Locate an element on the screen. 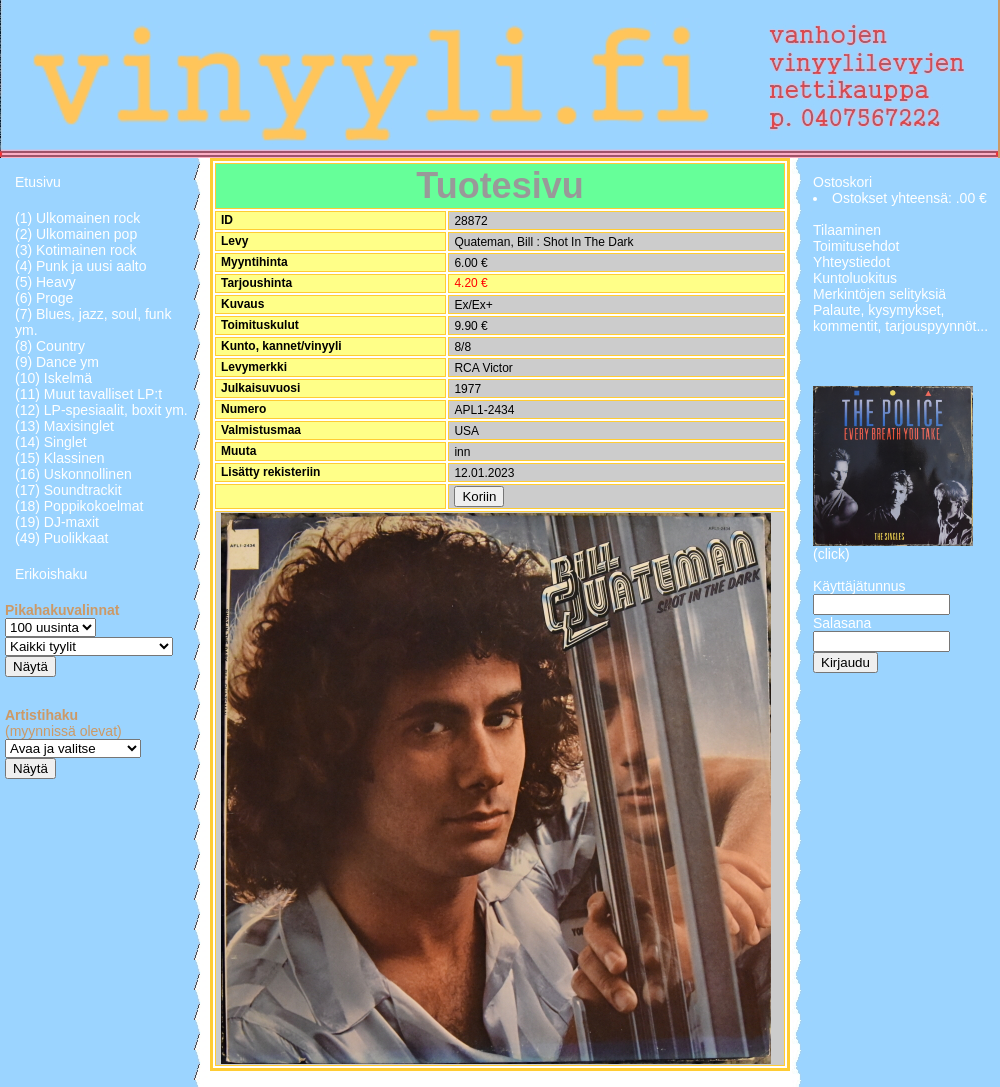 The height and width of the screenshot is (1087, 1000). (17) Soundtrackit is located at coordinates (68, 490).